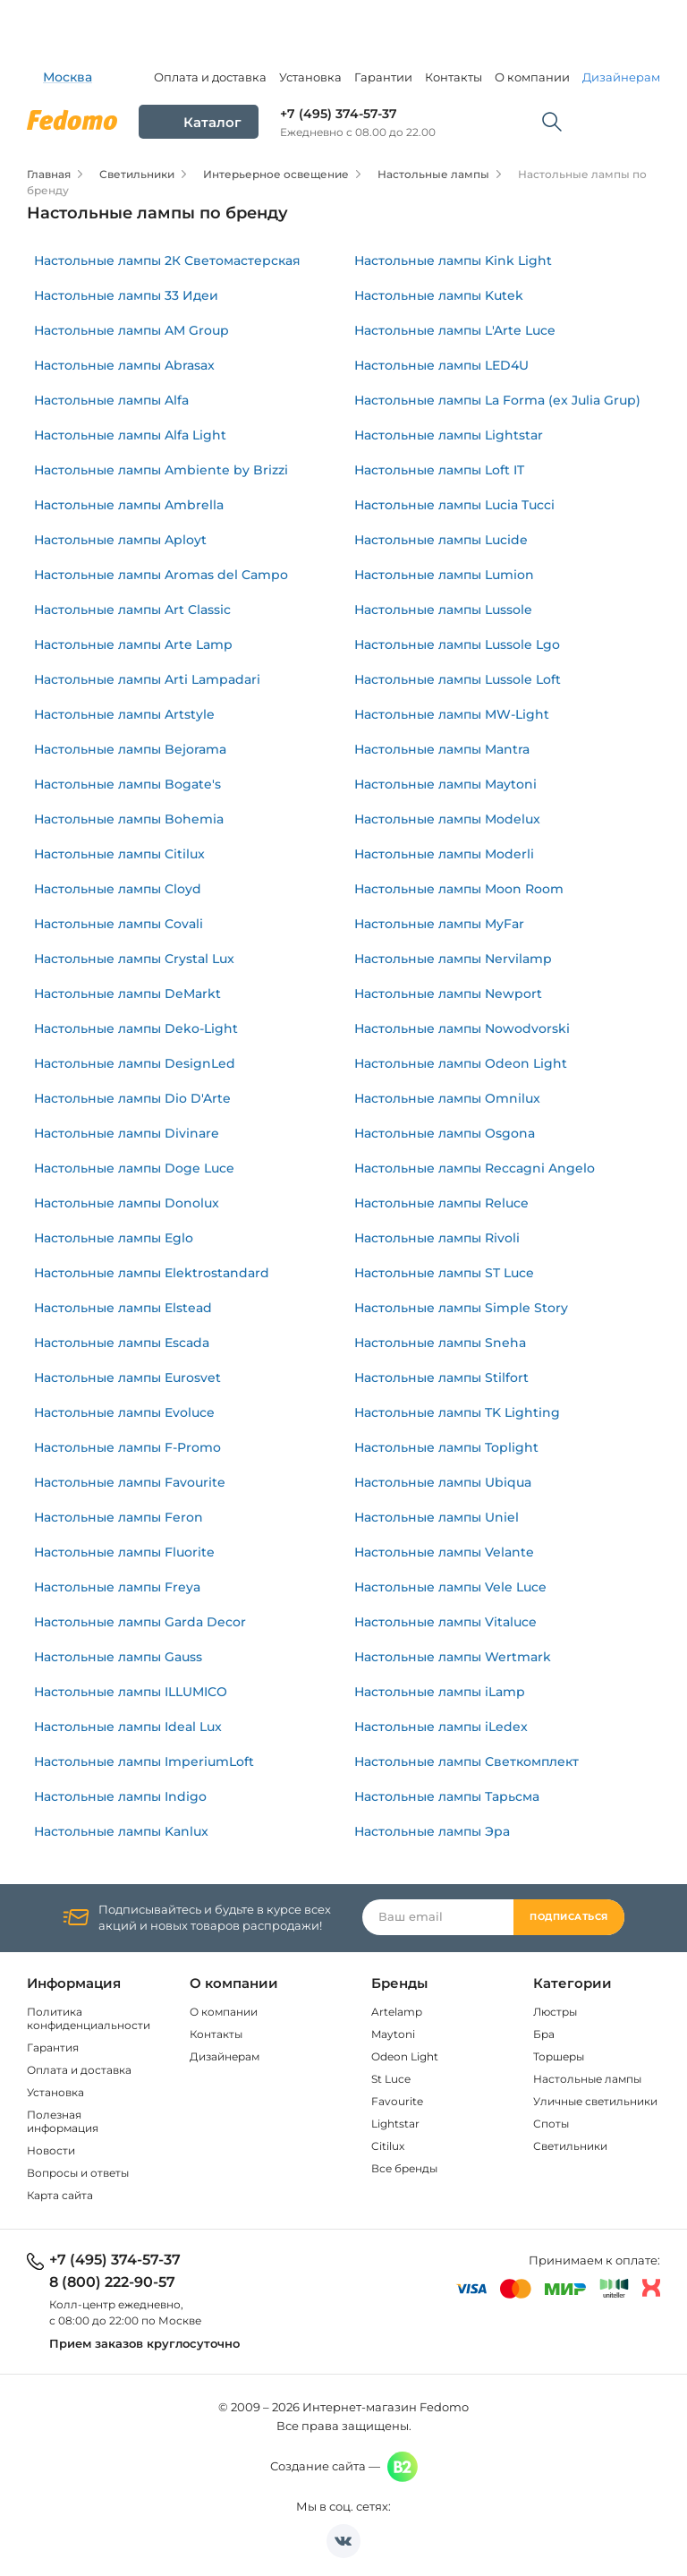  What do you see at coordinates (123, 1308) in the screenshot?
I see `Настольные лампы Elstead` at bounding box center [123, 1308].